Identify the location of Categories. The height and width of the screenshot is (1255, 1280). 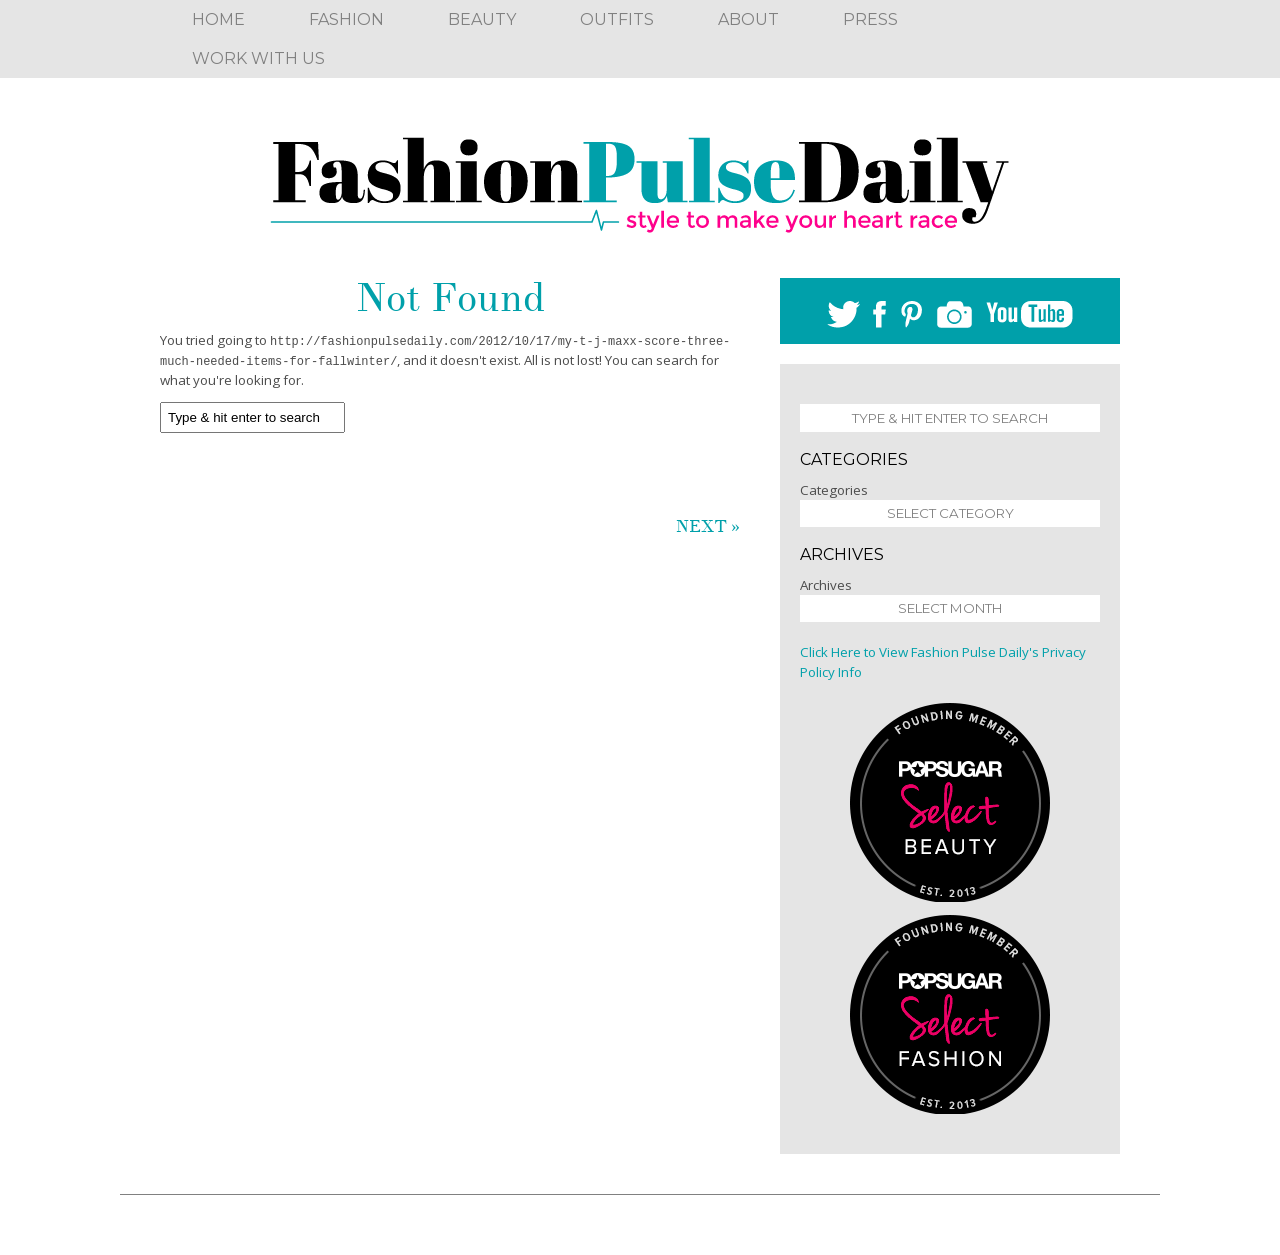
(834, 490).